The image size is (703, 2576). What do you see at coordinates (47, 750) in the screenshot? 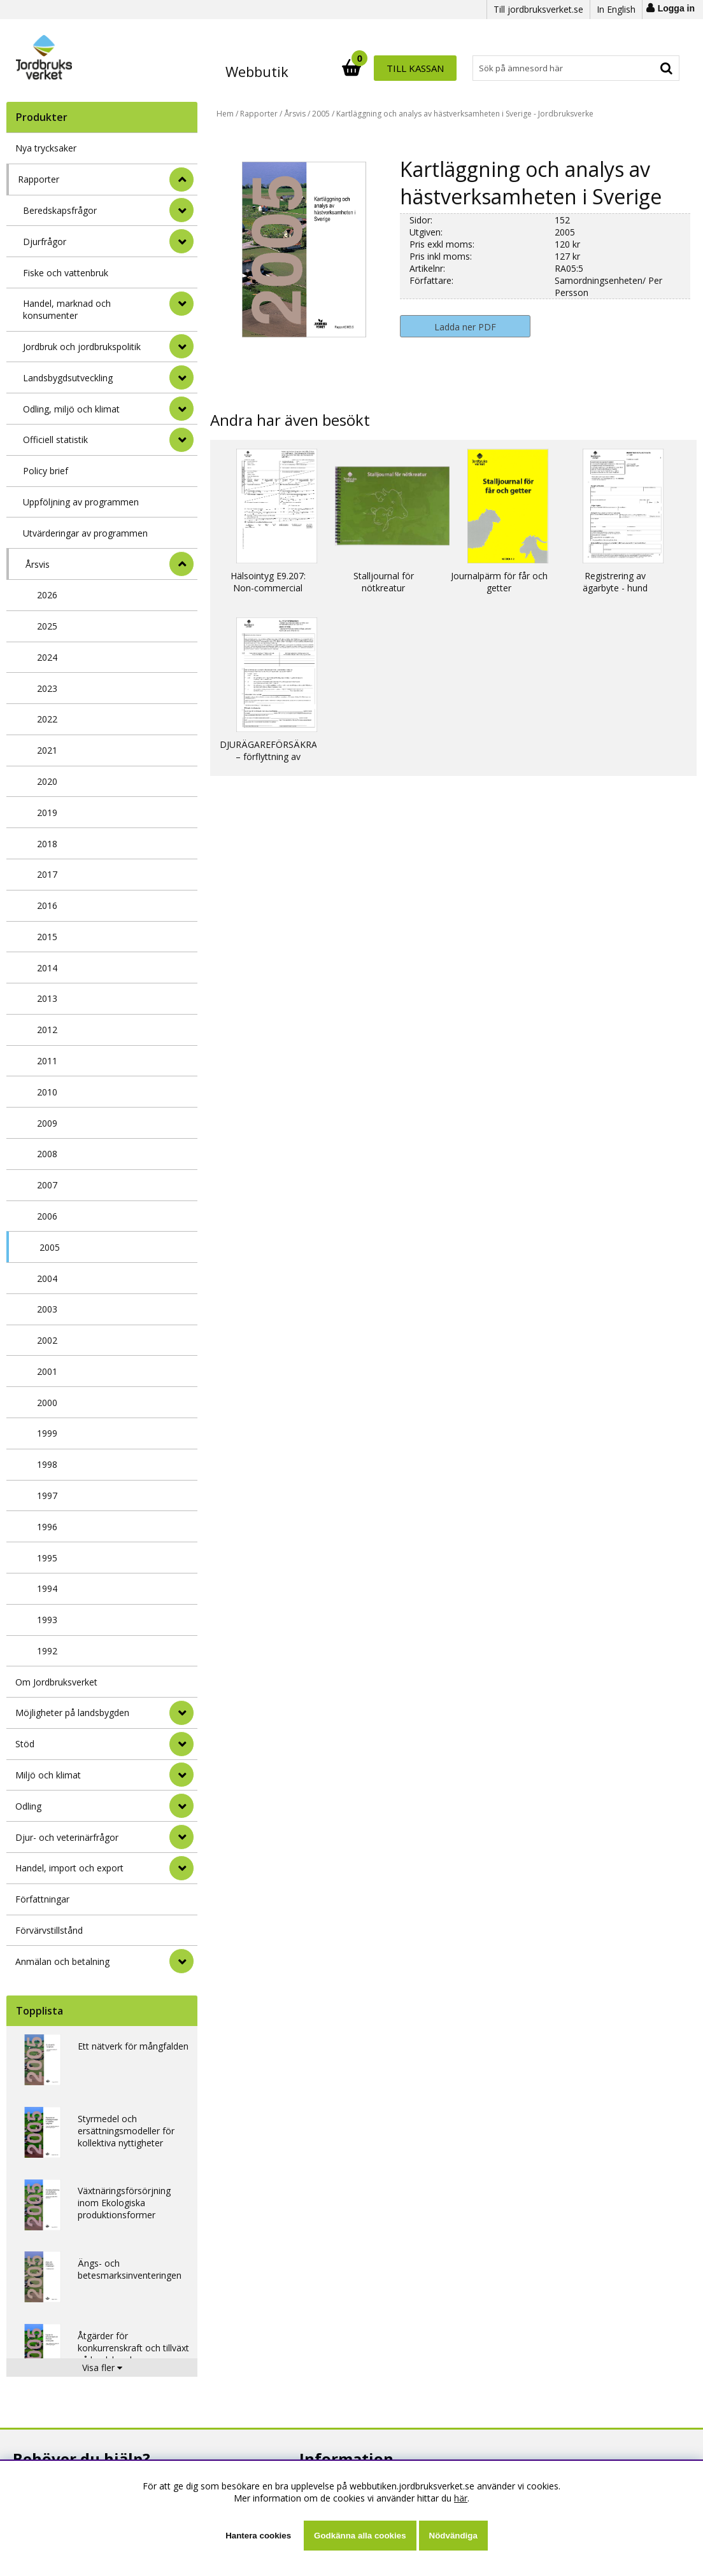
I see `2021` at bounding box center [47, 750].